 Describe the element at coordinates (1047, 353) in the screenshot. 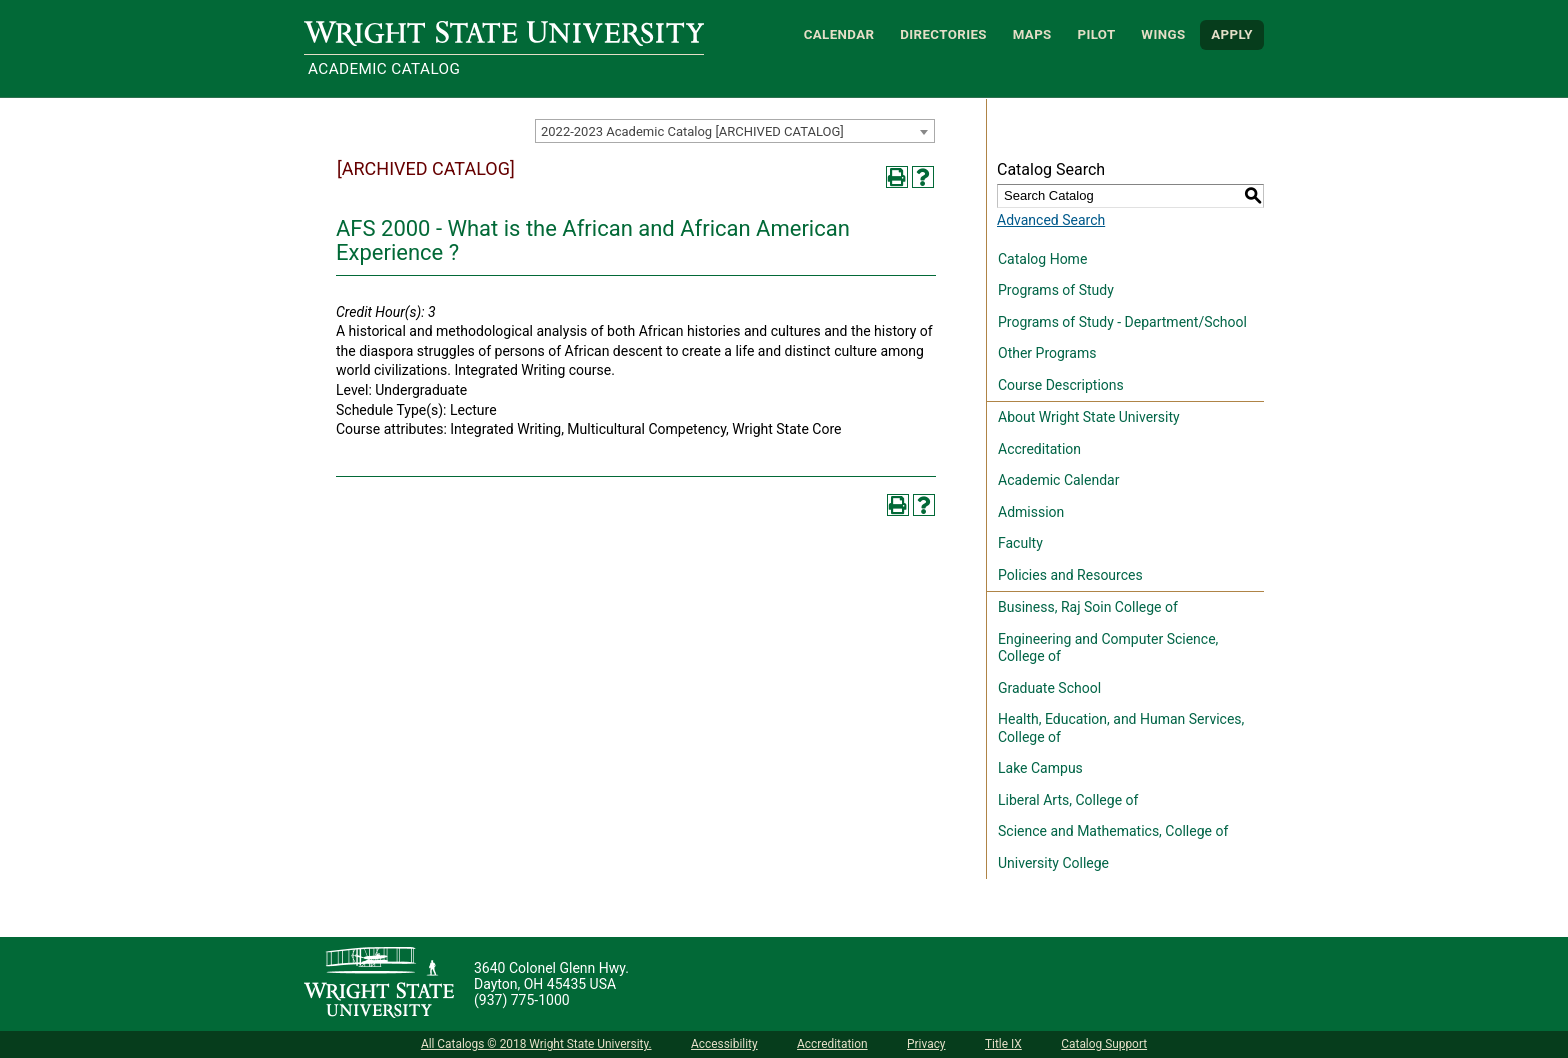

I see `Other Programs` at that location.